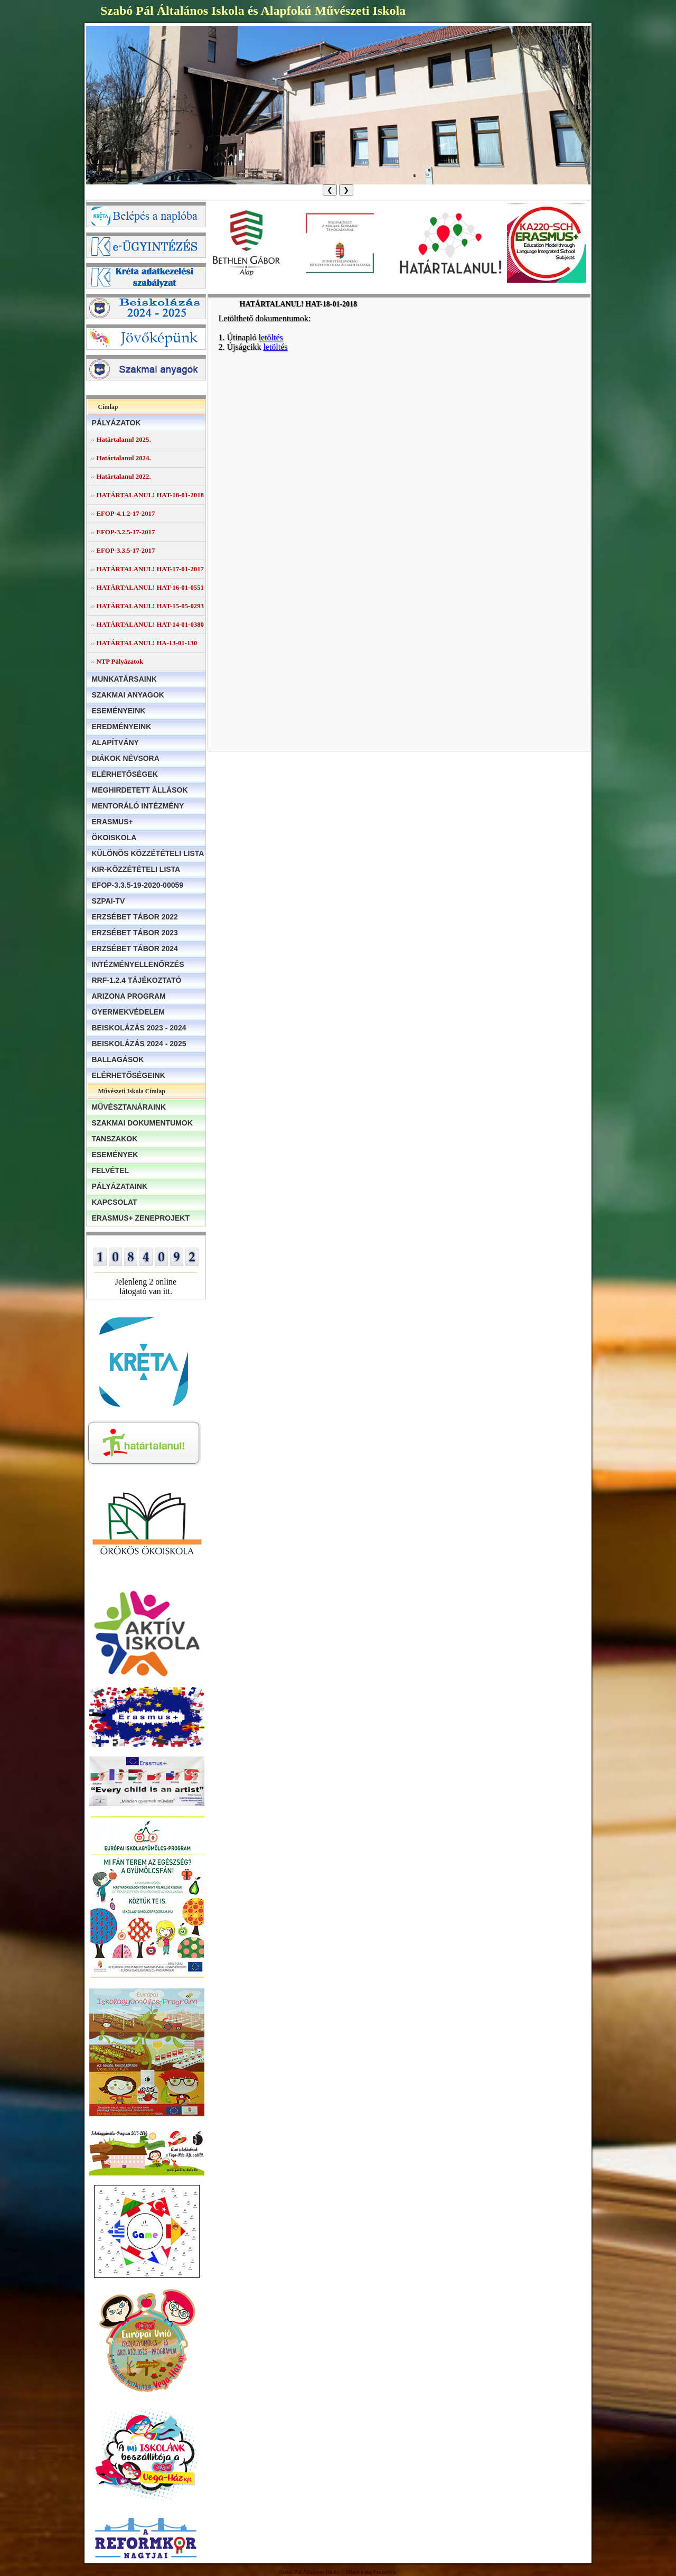  I want to click on EFOP-4.1.2-17-2017, so click(126, 513).